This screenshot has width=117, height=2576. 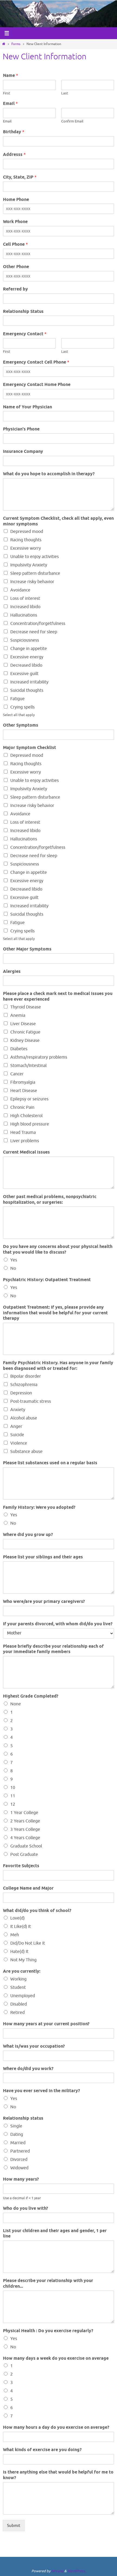 I want to click on None, so click(x=15, y=1704).